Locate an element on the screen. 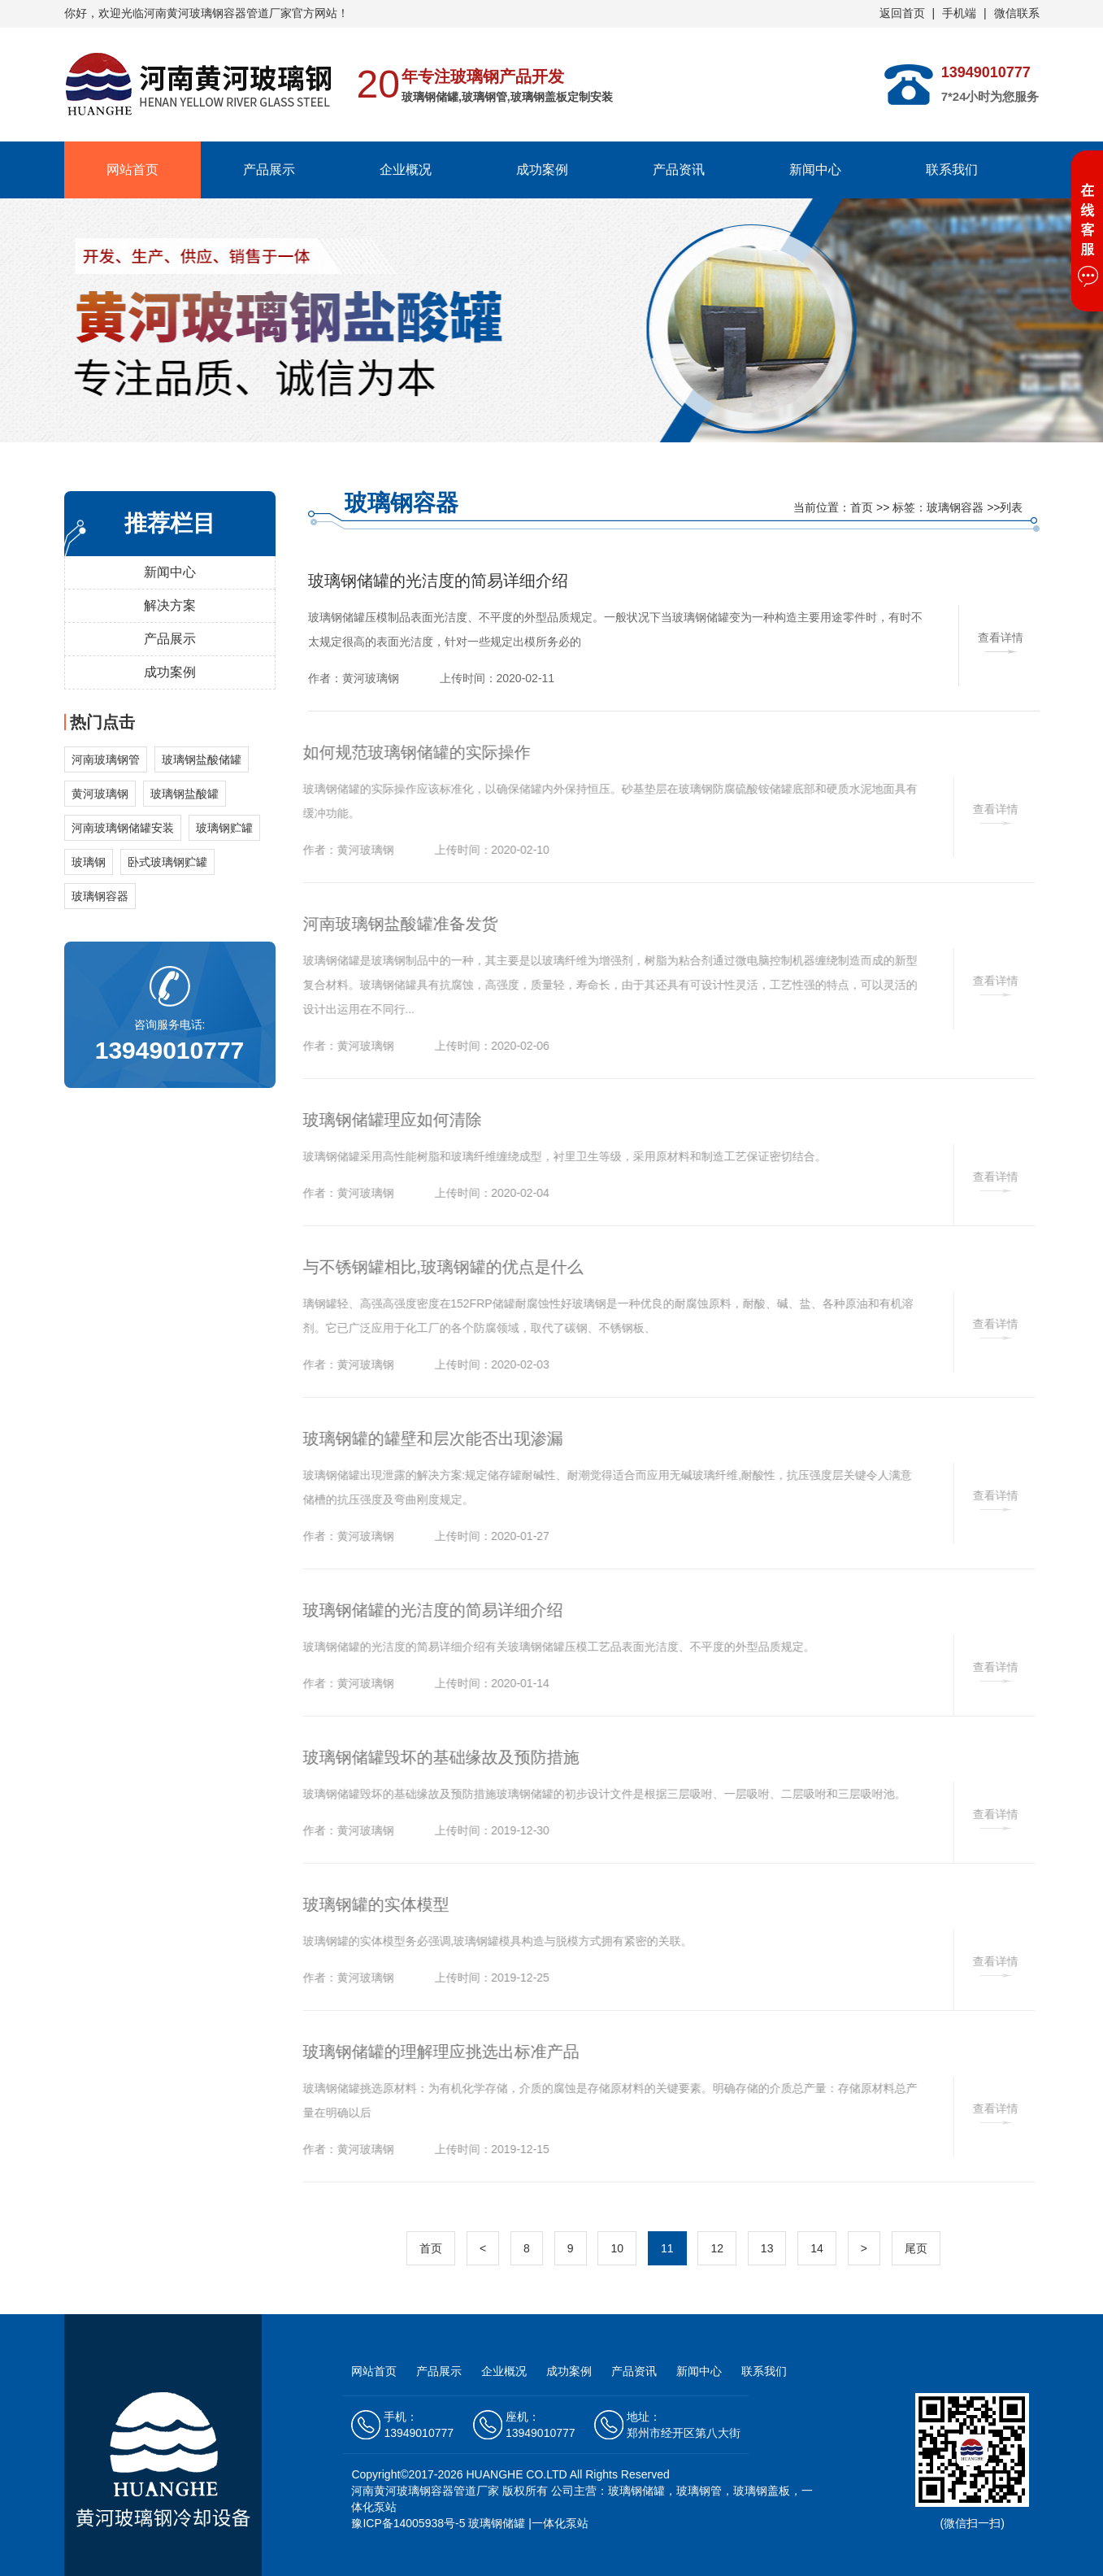 The height and width of the screenshot is (2576, 1103). 解决方案 is located at coordinates (170, 605).